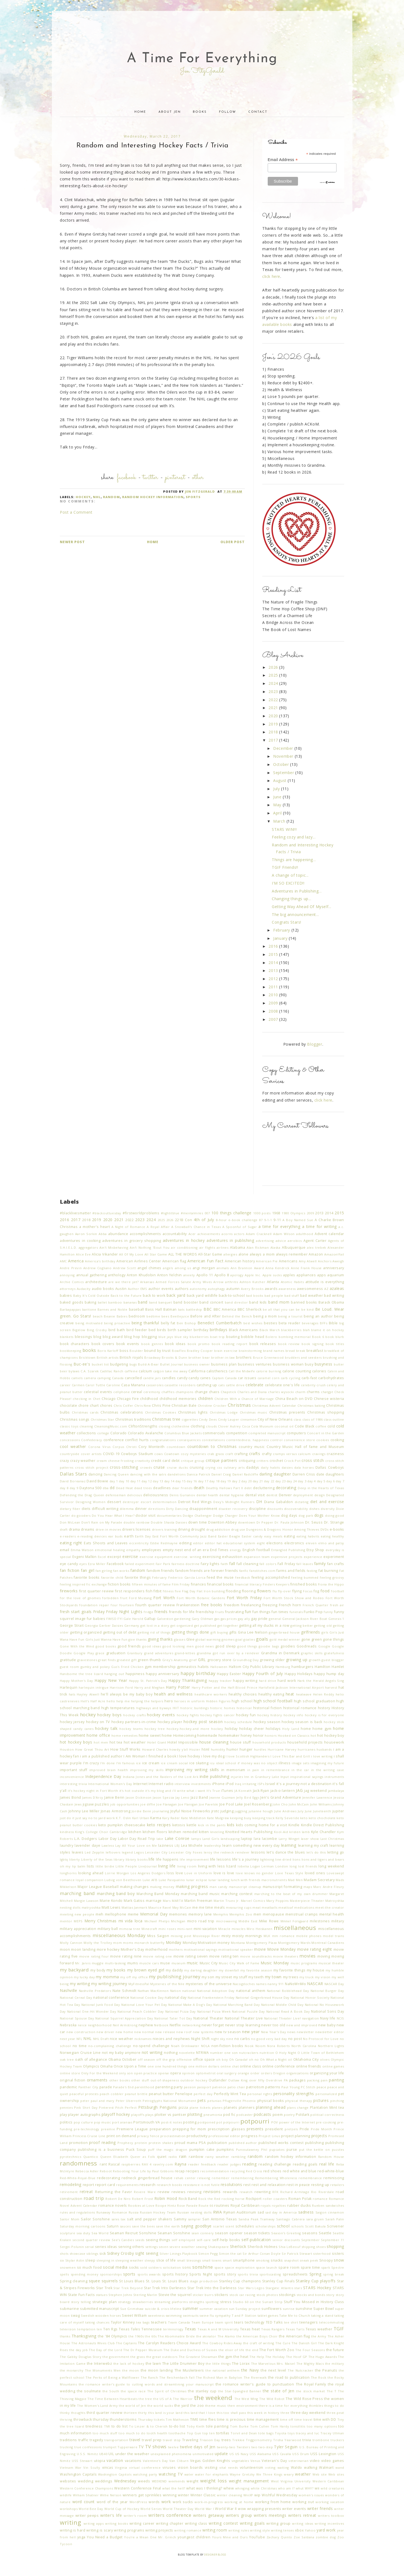 The height and width of the screenshot is (2576, 404). Describe the element at coordinates (245, 1880) in the screenshot. I see `lunch with friends` at that location.